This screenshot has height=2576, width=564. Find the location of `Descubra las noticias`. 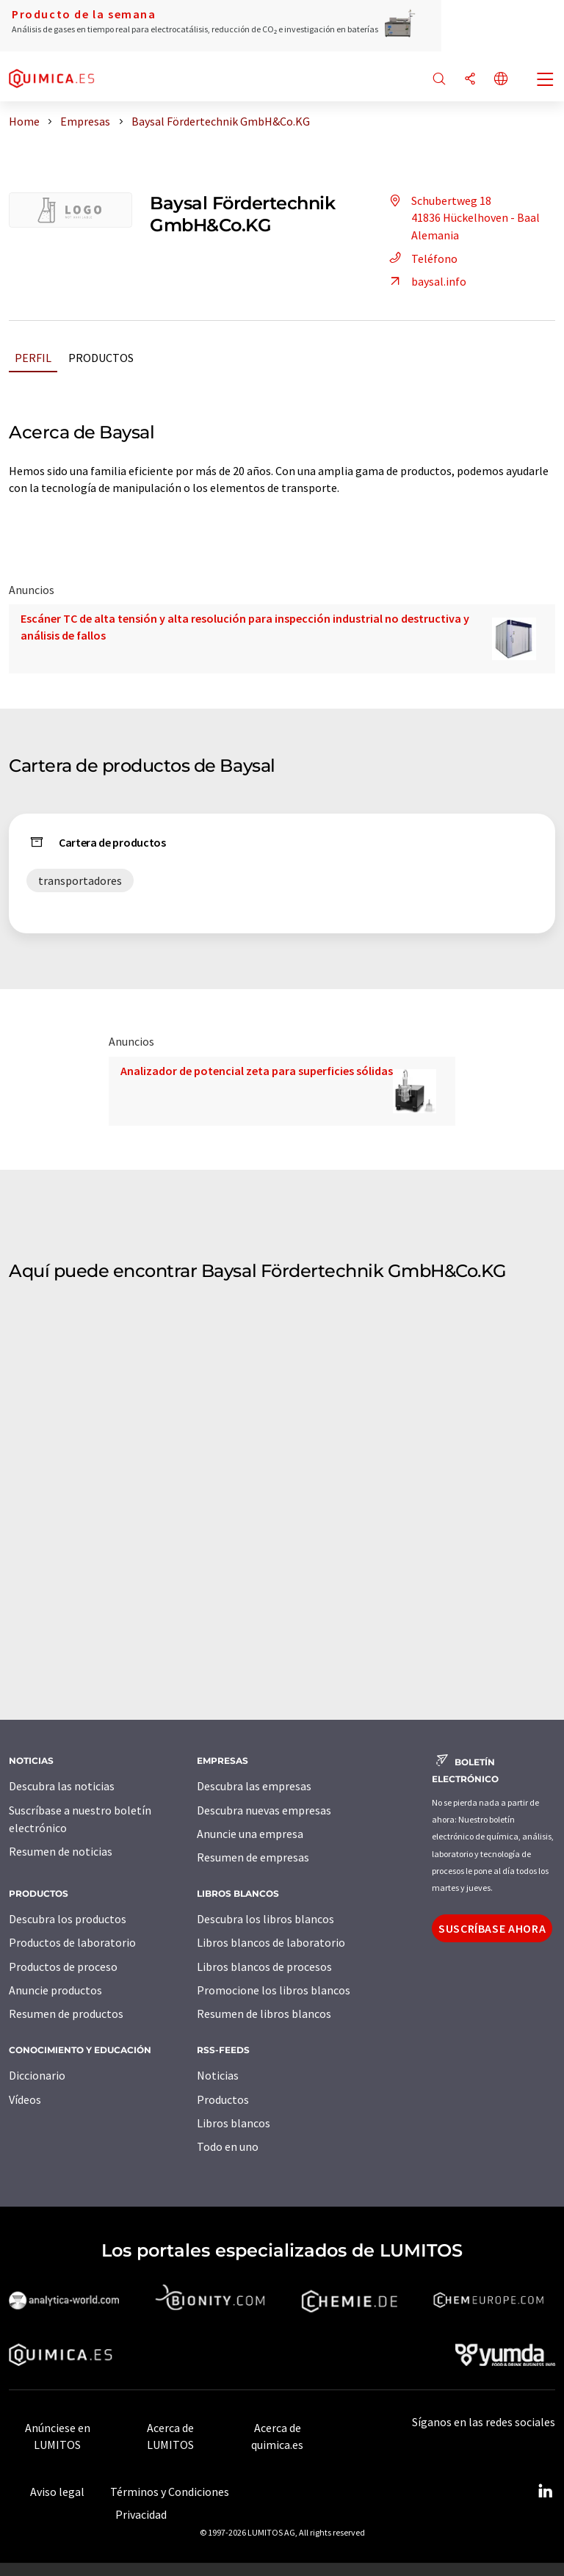

Descubra las noticias is located at coordinates (62, 1786).